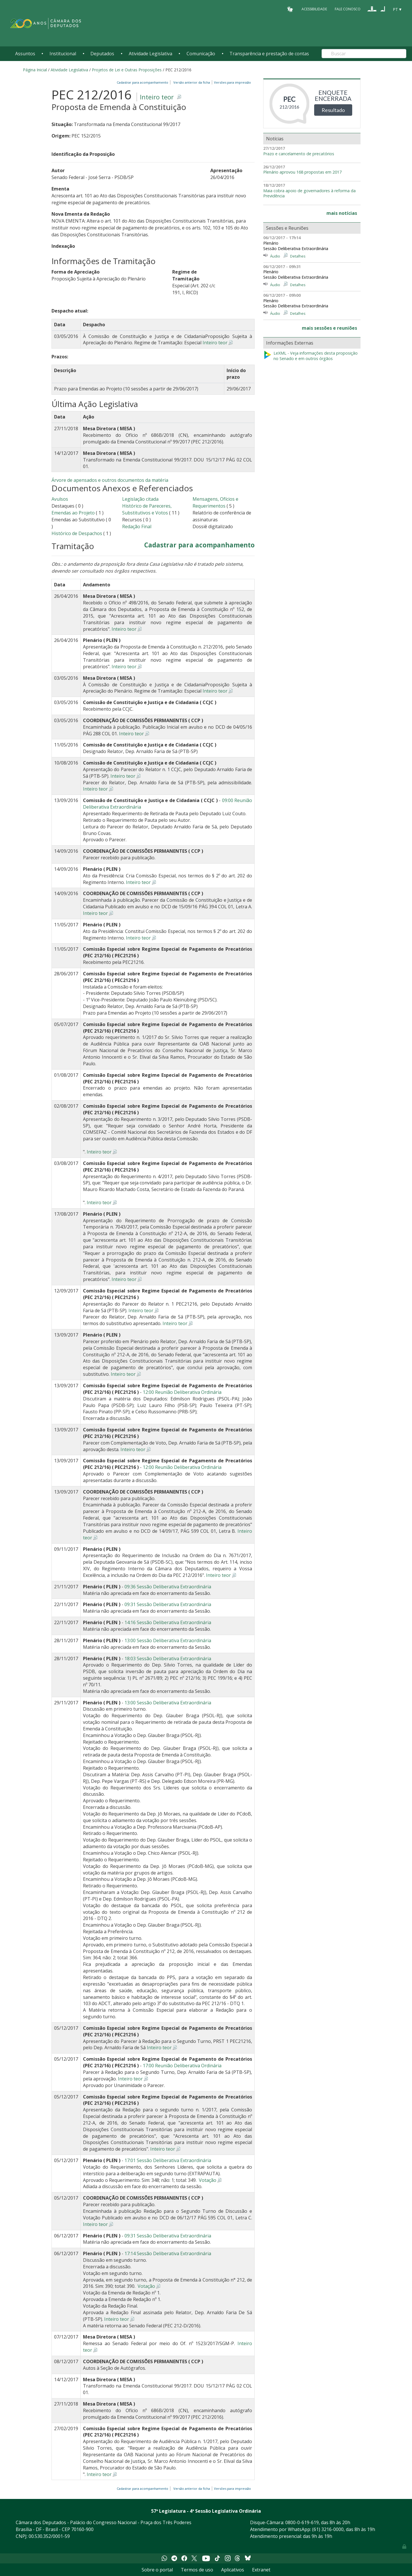 The image size is (412, 2576). Describe the element at coordinates (62, 53) in the screenshot. I see `Institucional` at that location.